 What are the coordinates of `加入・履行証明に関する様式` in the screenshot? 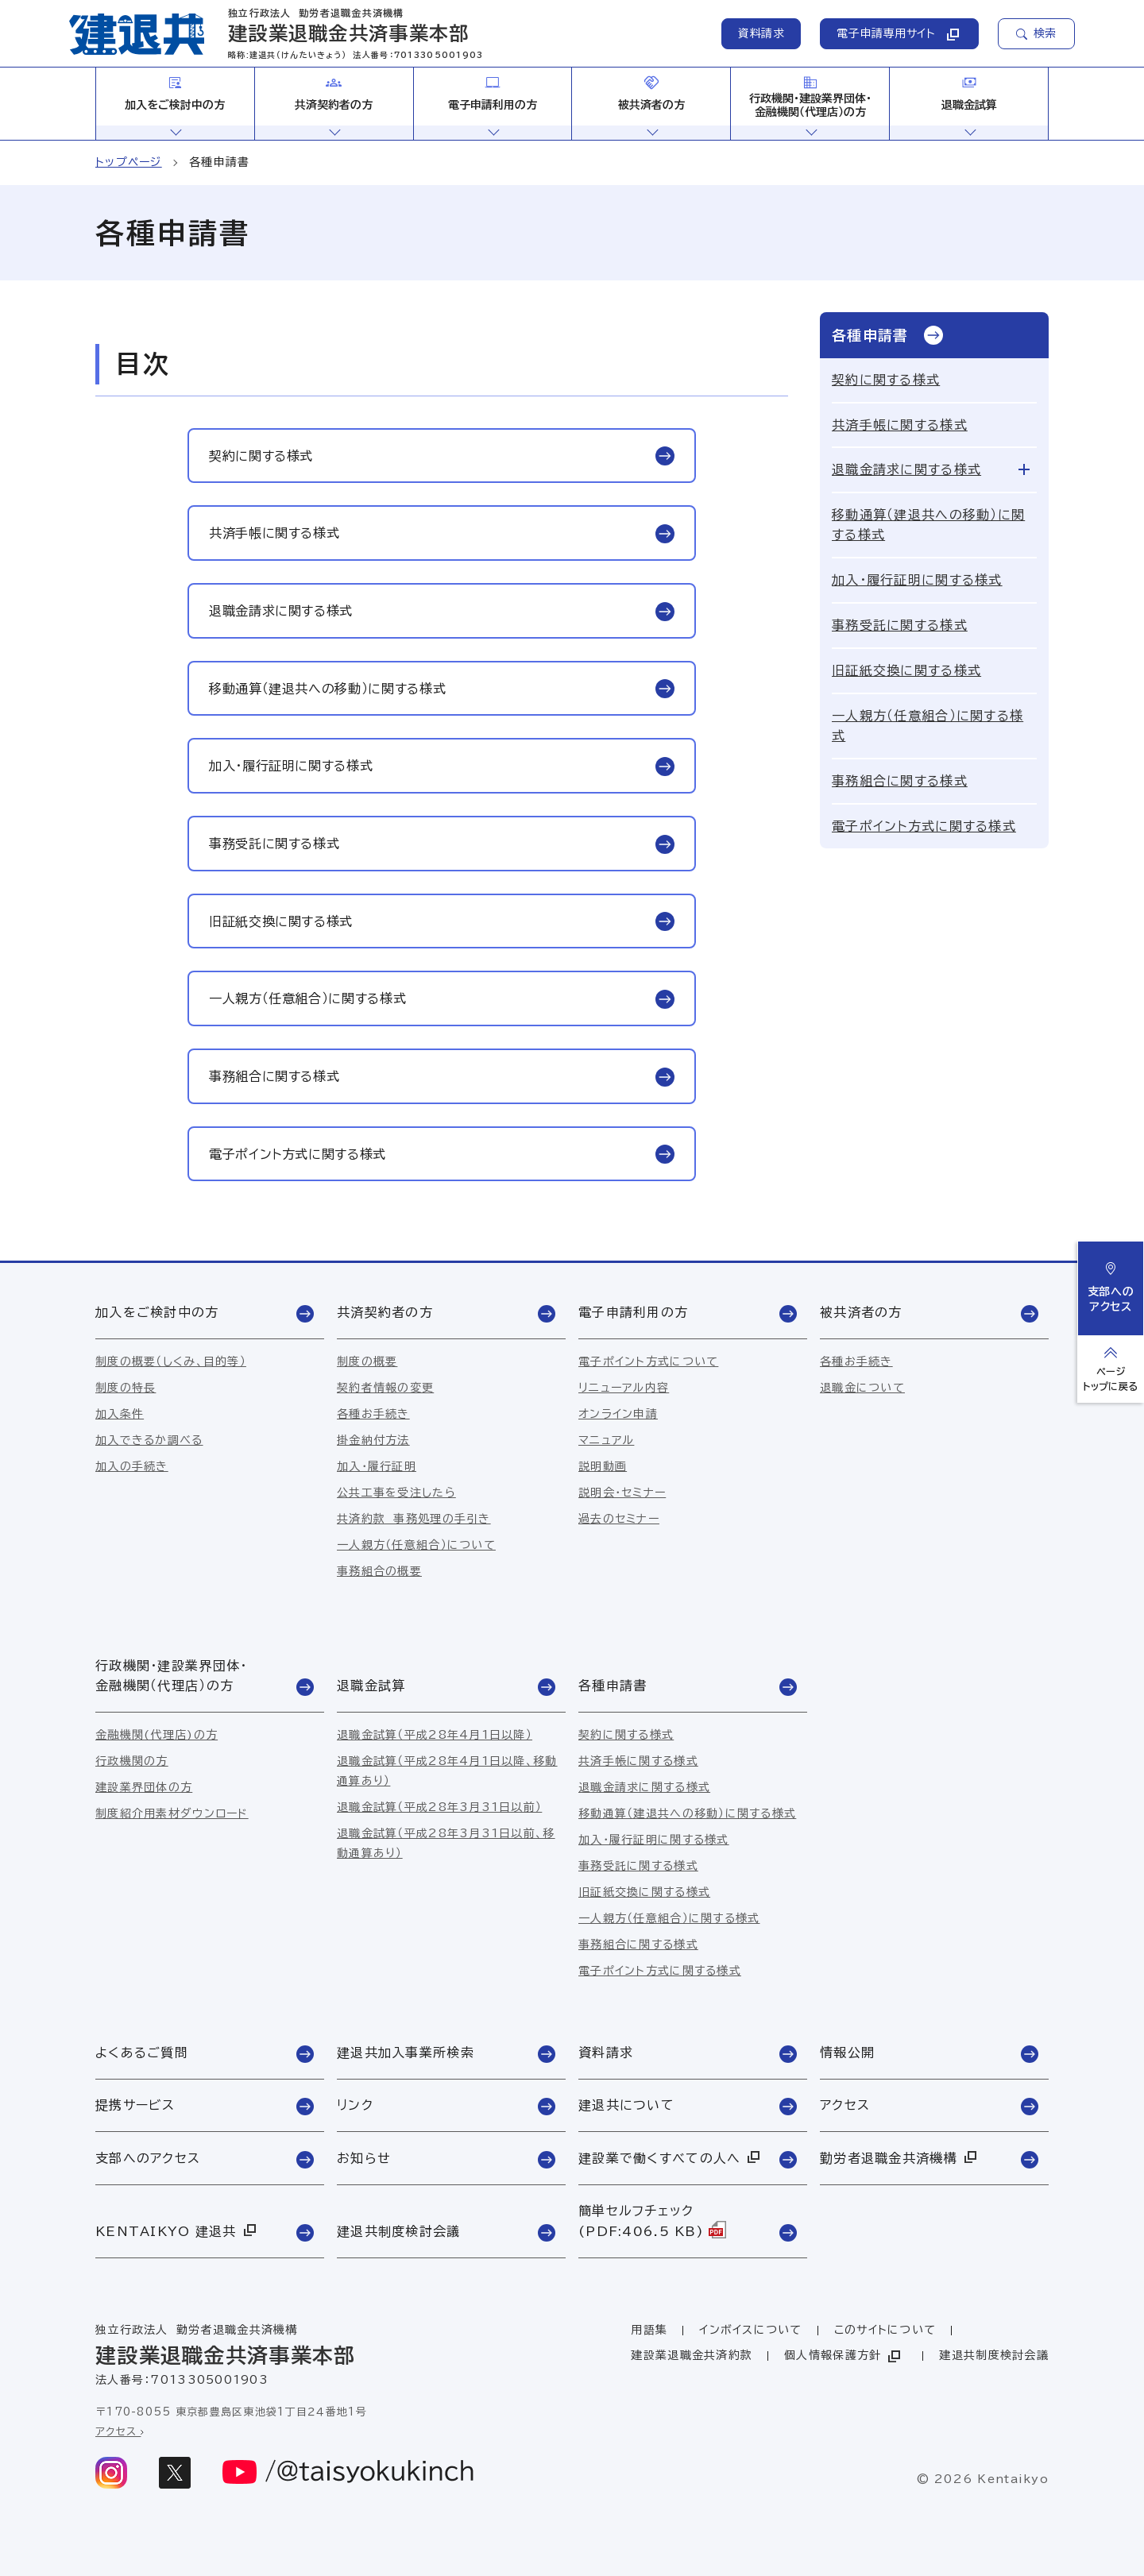 It's located at (917, 580).